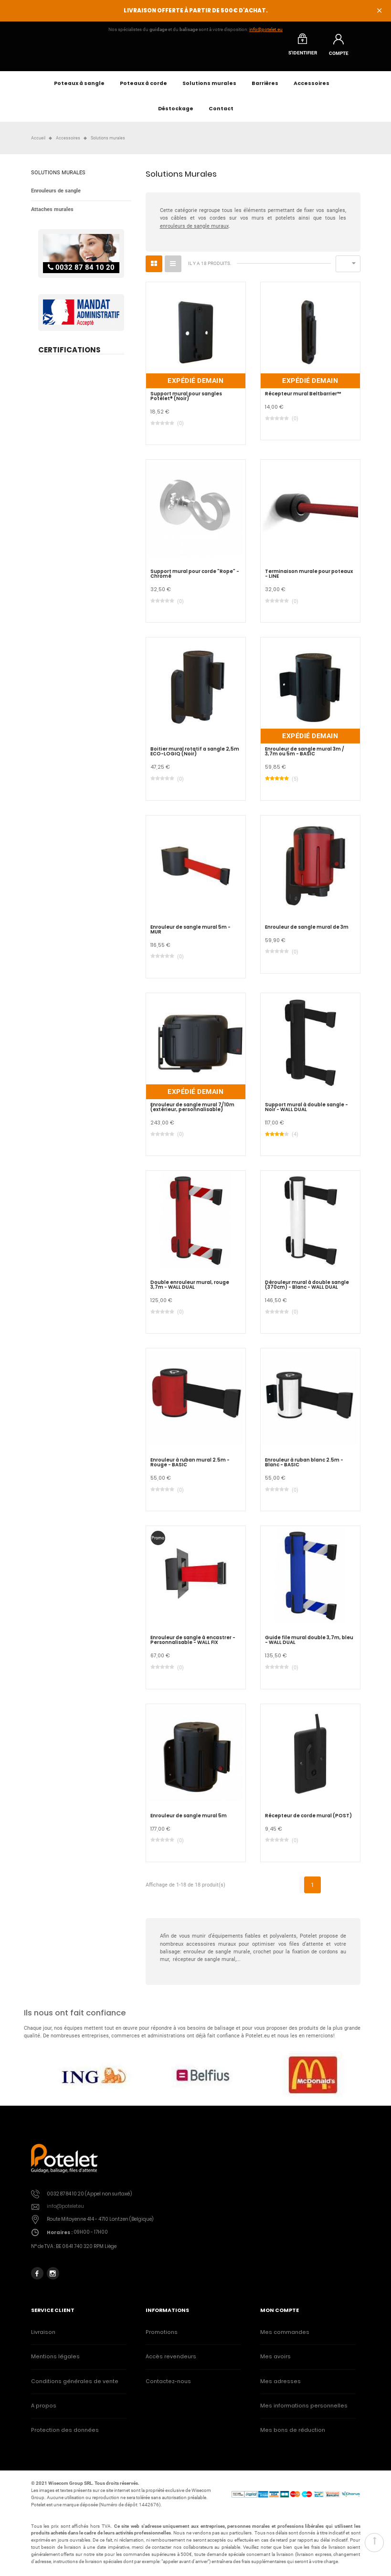  Describe the element at coordinates (194, 757) in the screenshot. I see `Boitier mural rotatif a sangle 2,5m ECO-LOGIQ (Noir)` at that location.